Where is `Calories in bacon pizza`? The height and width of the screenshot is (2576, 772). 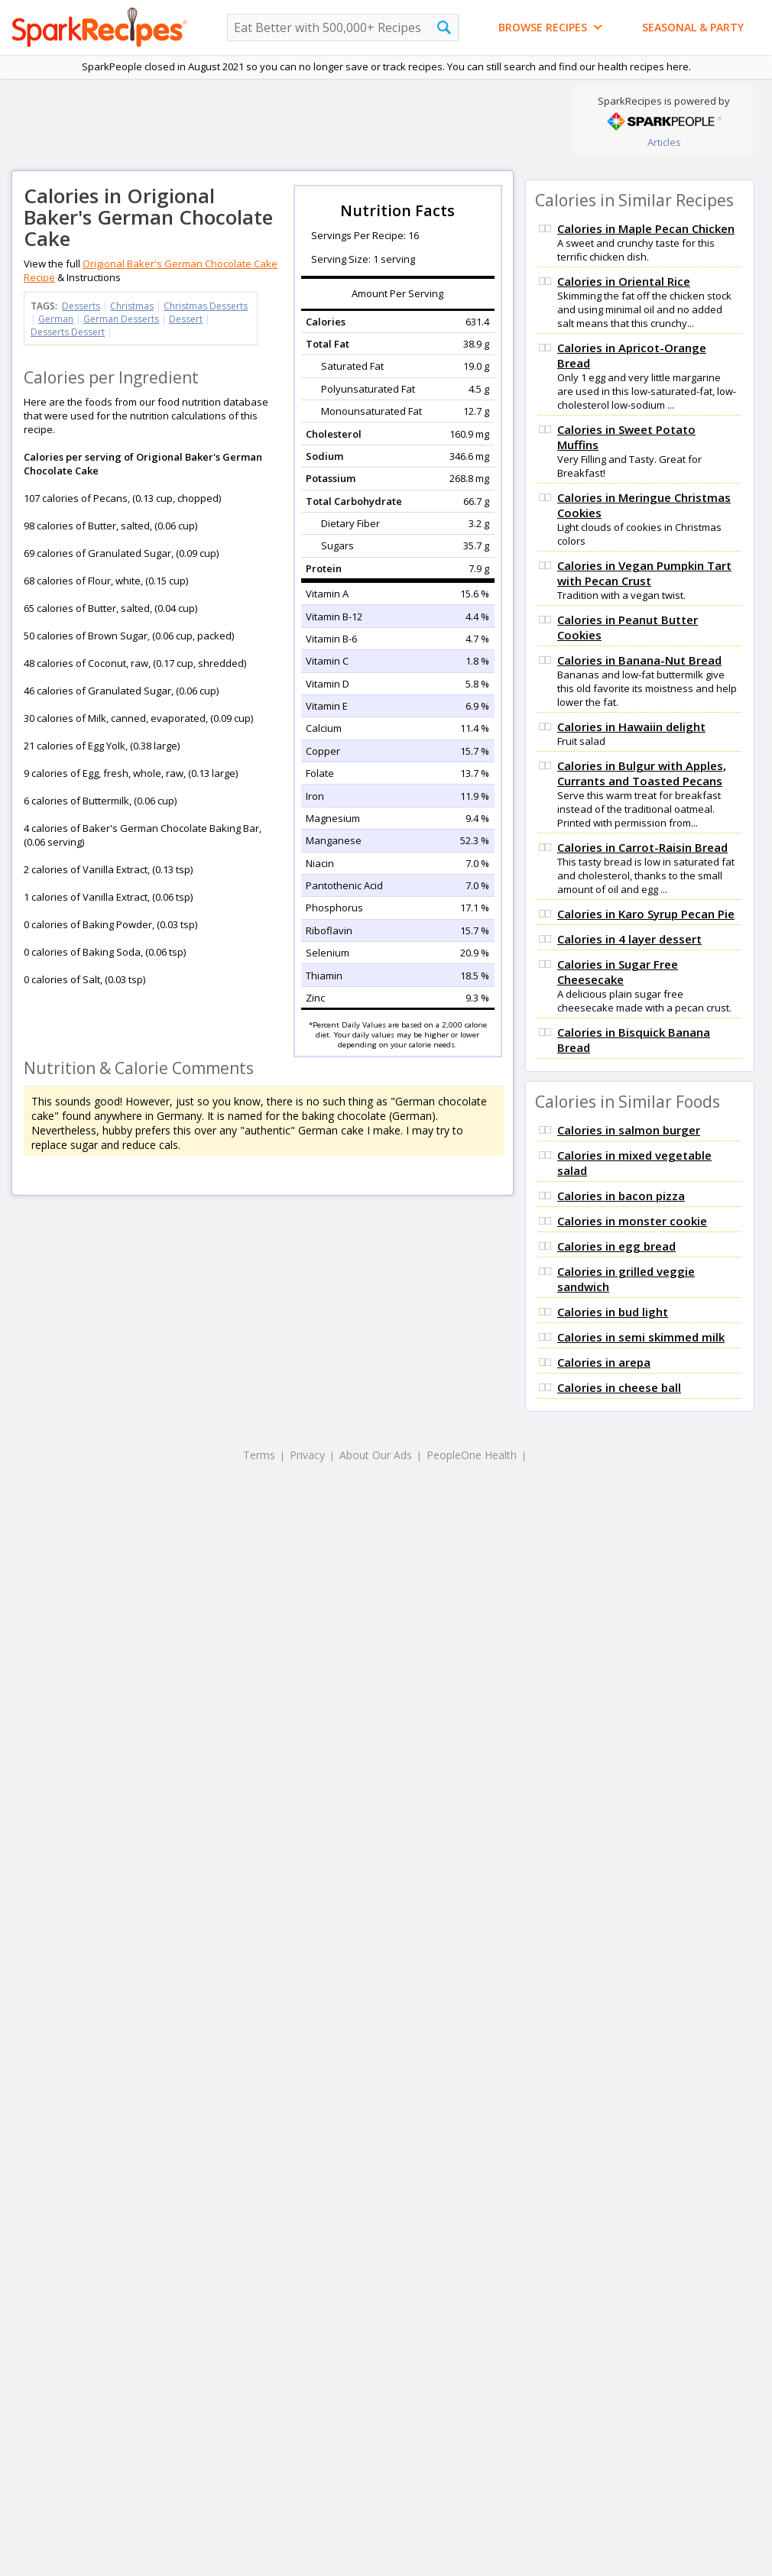
Calories in bacon pizza is located at coordinates (621, 1195).